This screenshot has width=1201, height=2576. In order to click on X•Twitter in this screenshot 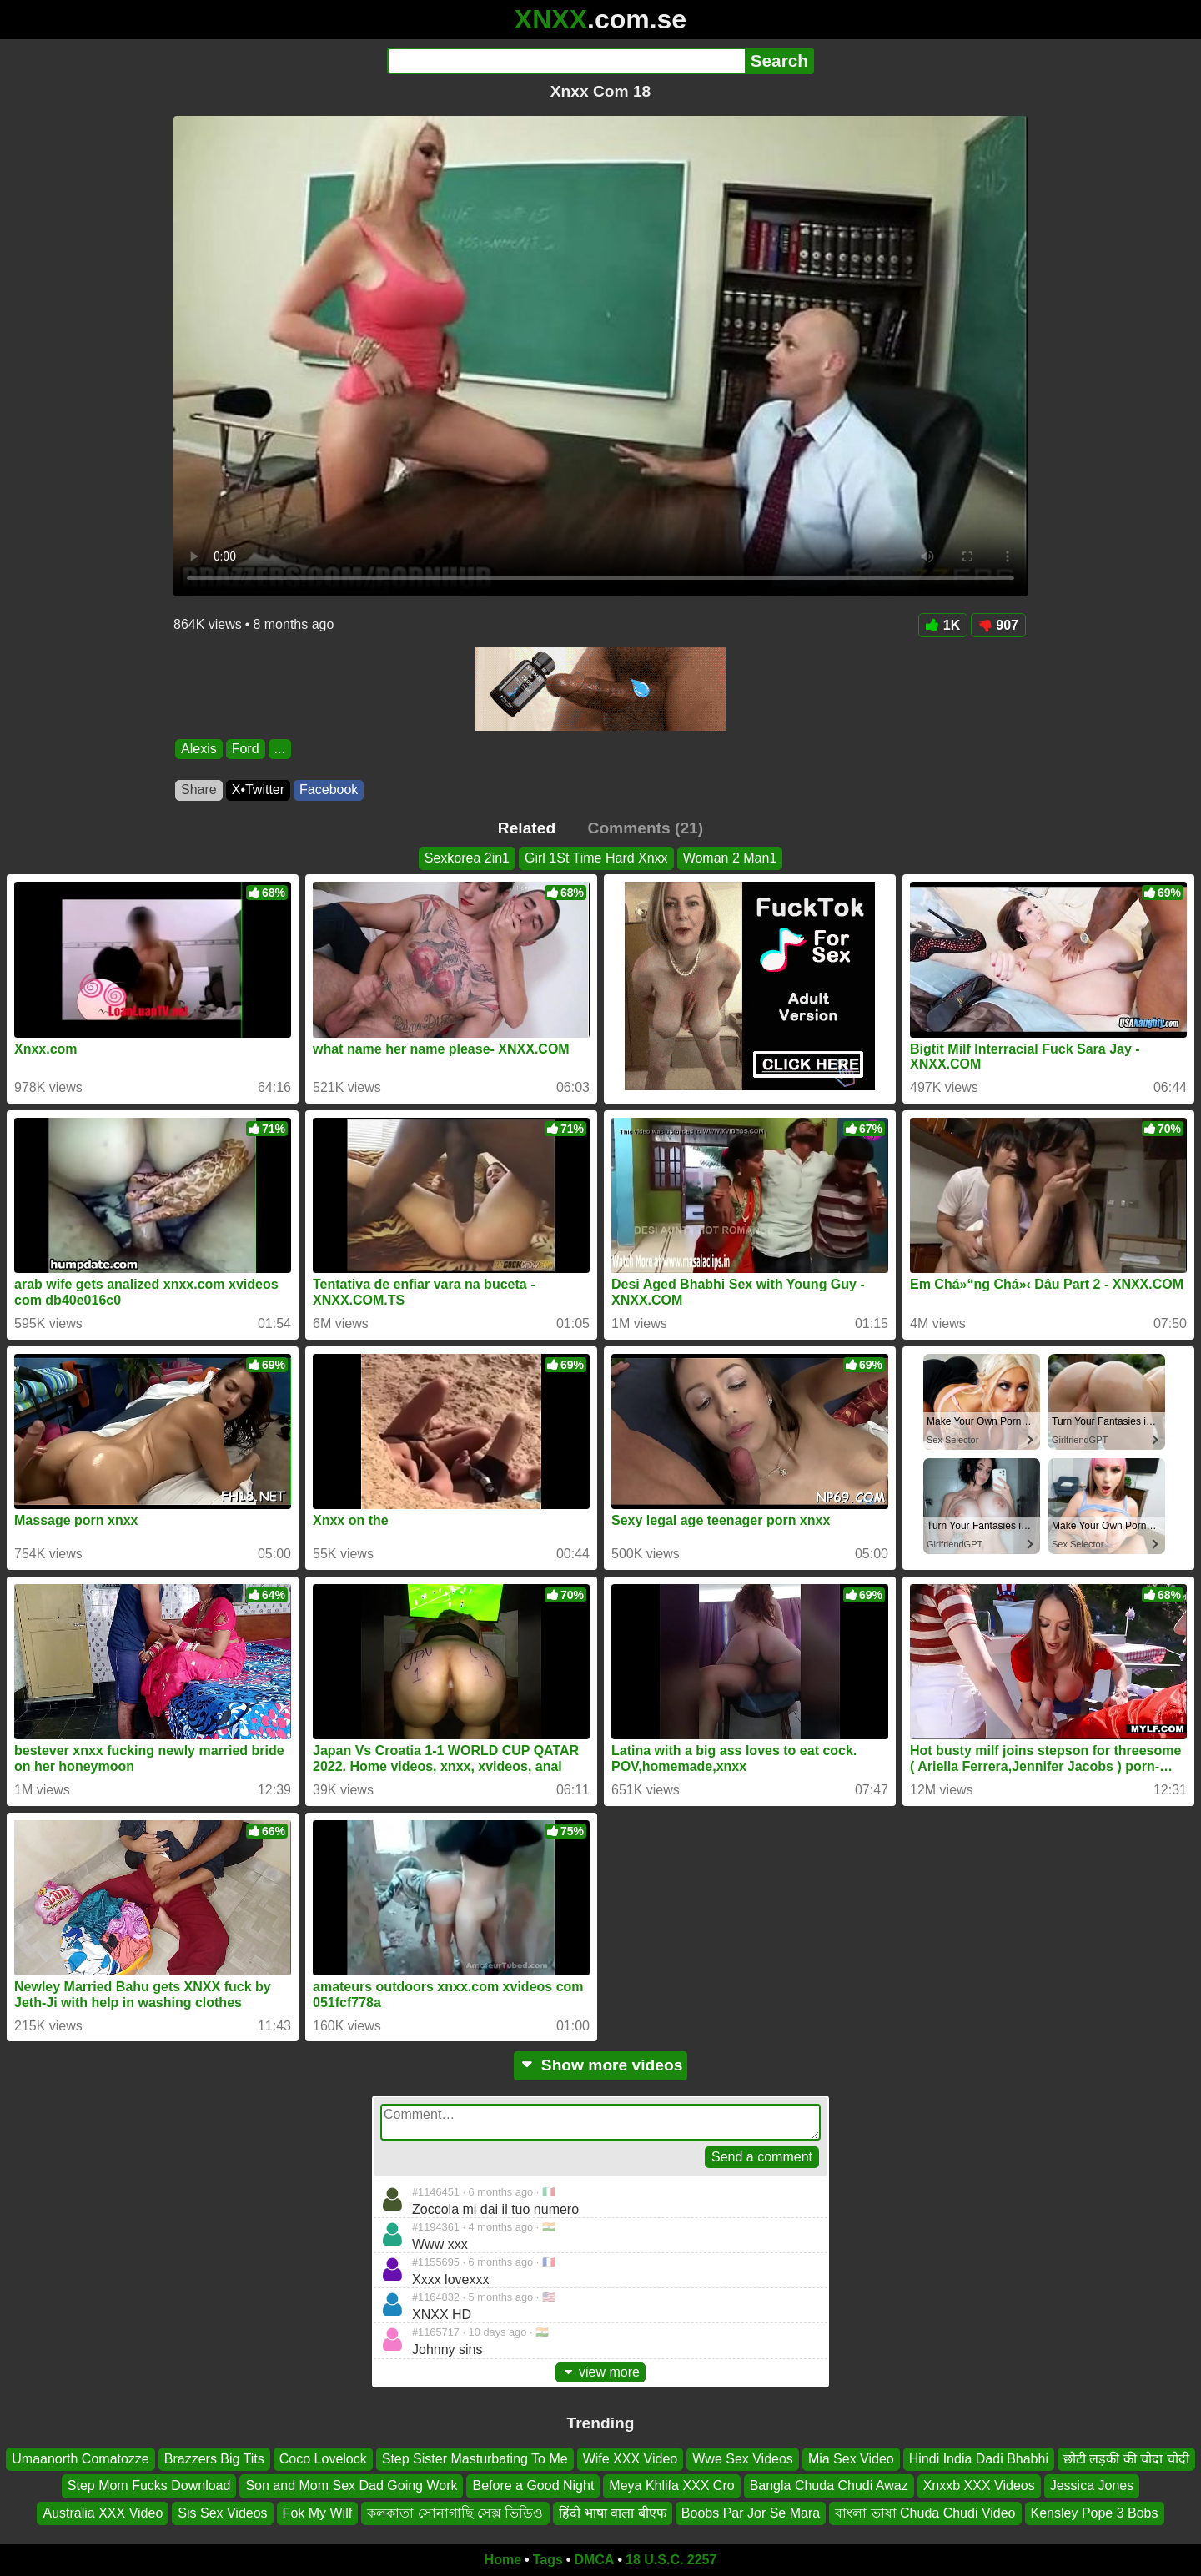, I will do `click(258, 789)`.